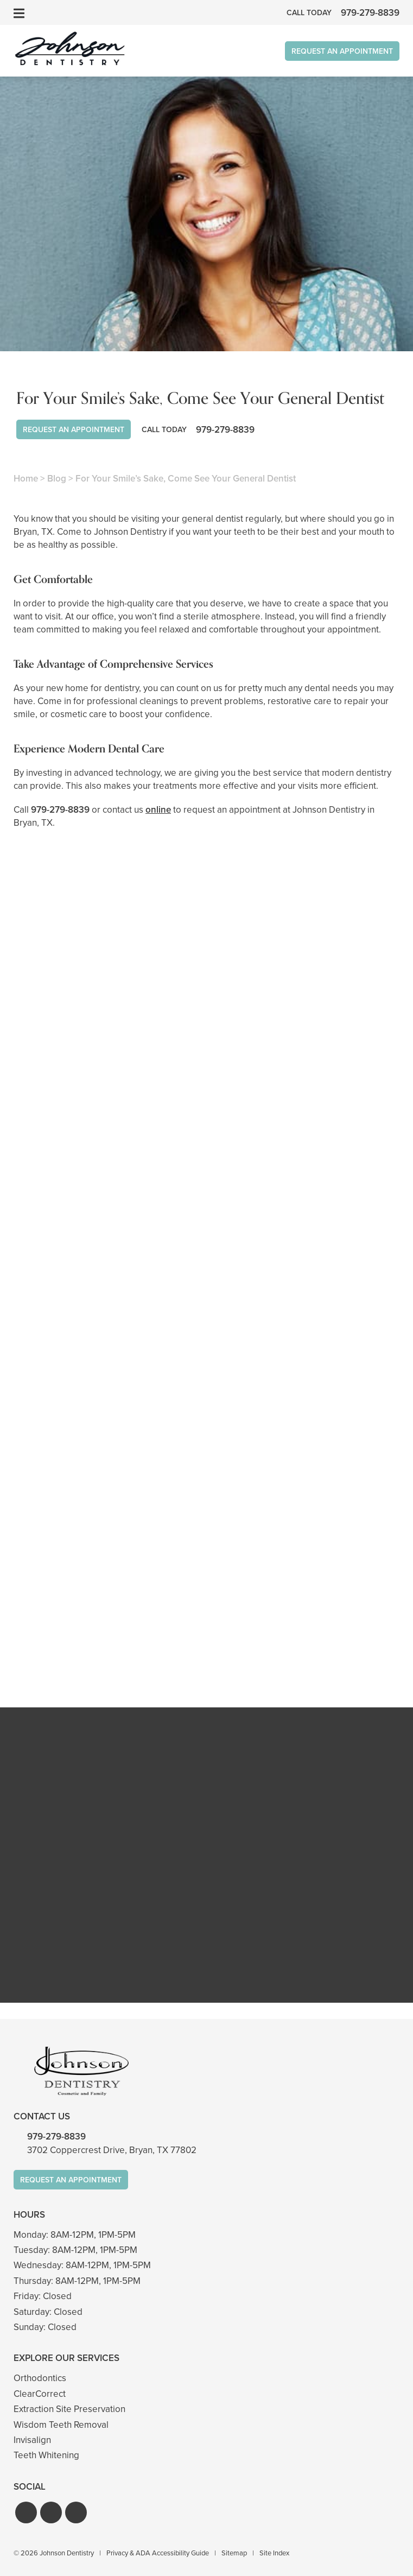 The width and height of the screenshot is (413, 2576). What do you see at coordinates (40, 2394) in the screenshot?
I see `ClearCorrect` at bounding box center [40, 2394].